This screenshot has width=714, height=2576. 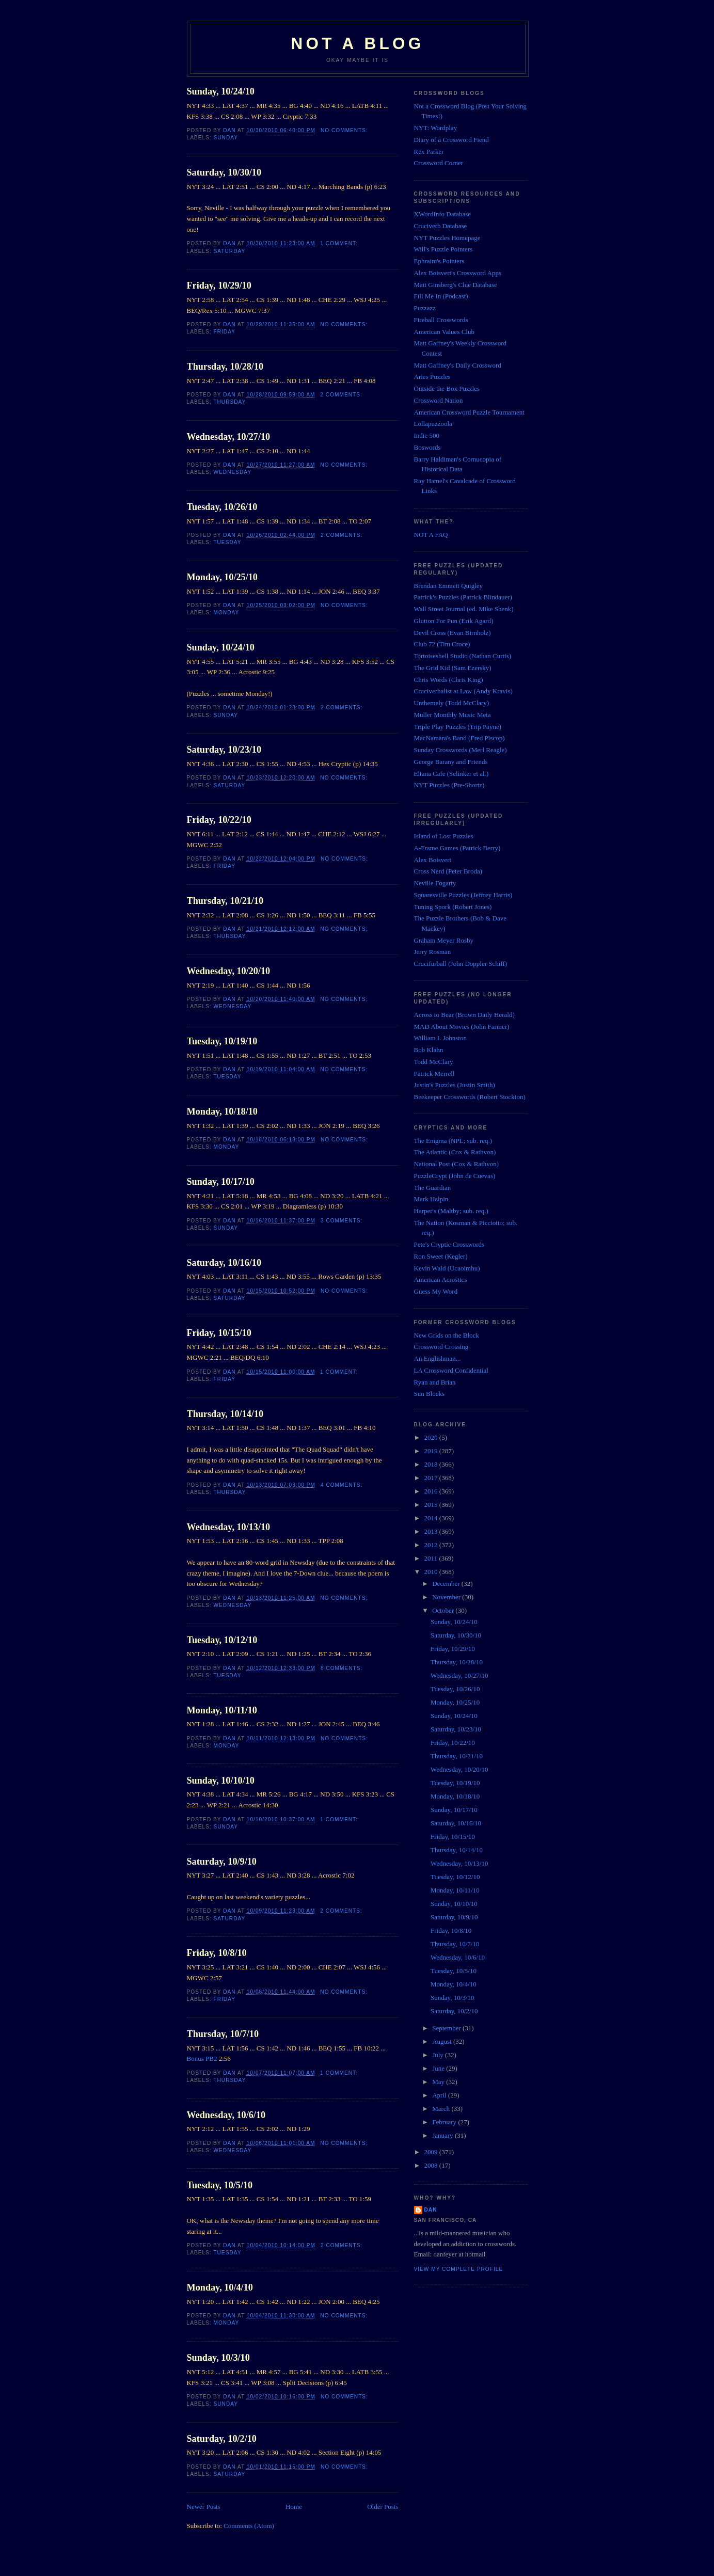 What do you see at coordinates (443, 1610) in the screenshot?
I see `October` at bounding box center [443, 1610].